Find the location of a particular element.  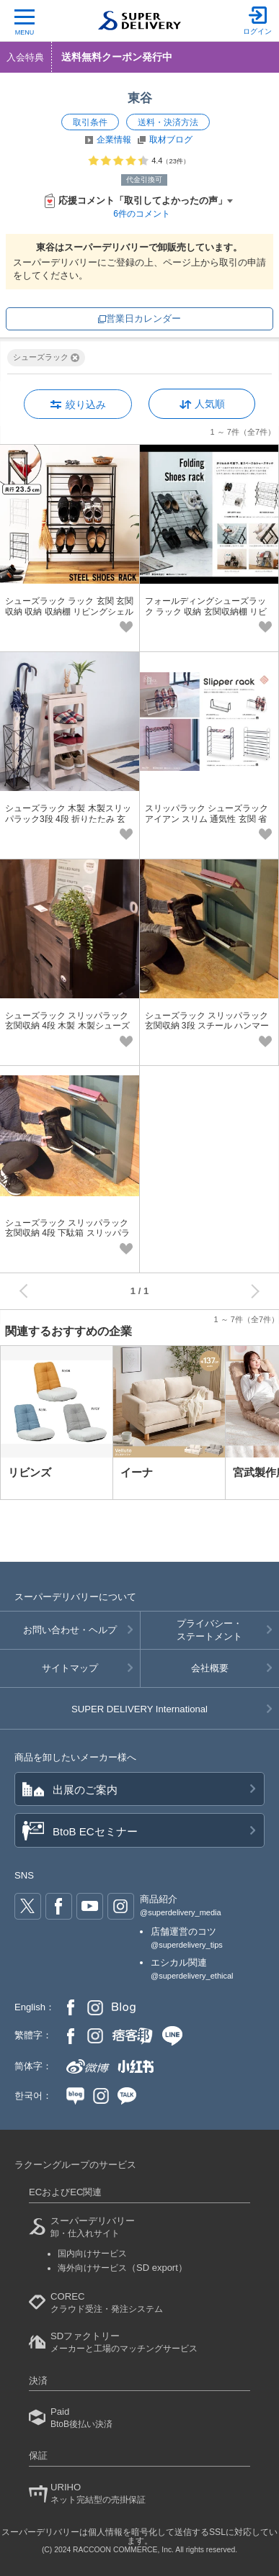

絞り込み is located at coordinates (86, 404).